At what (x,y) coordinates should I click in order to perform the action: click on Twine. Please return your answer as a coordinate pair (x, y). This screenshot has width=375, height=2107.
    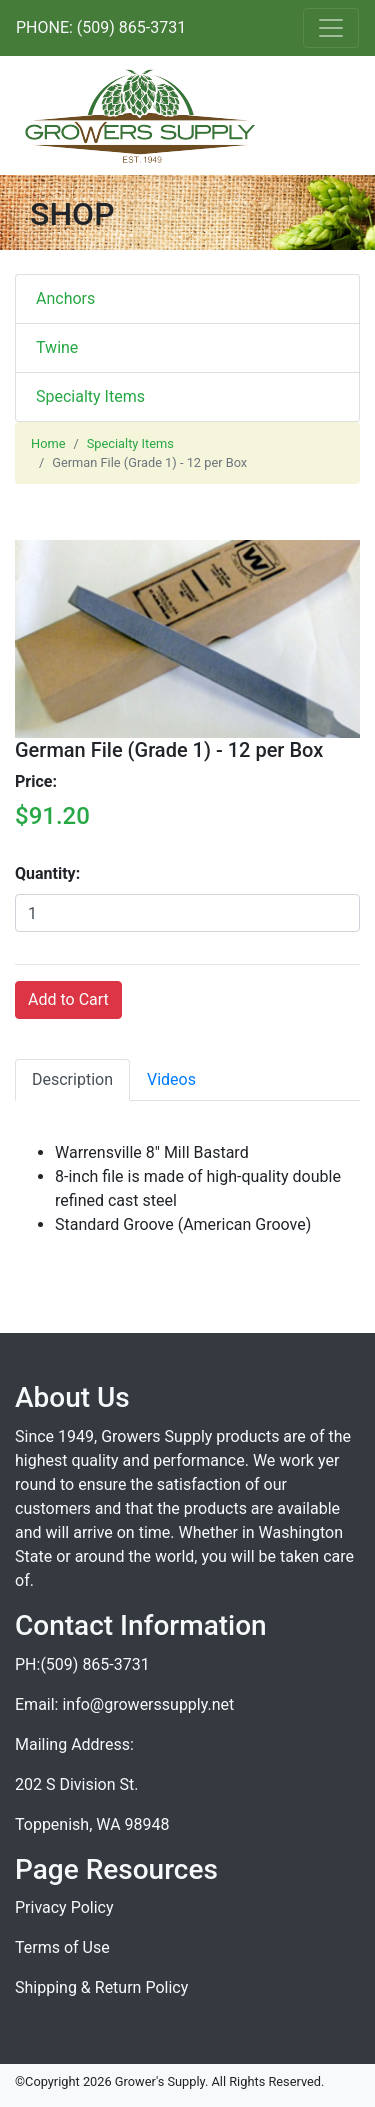
    Looking at the image, I should click on (57, 347).